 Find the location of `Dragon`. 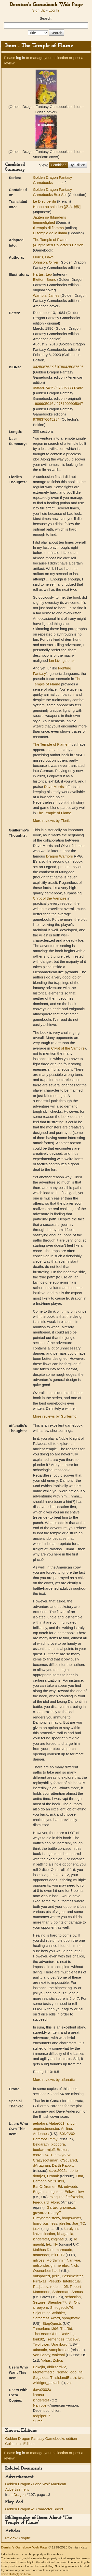

Dragon is located at coordinates (19, 2494).